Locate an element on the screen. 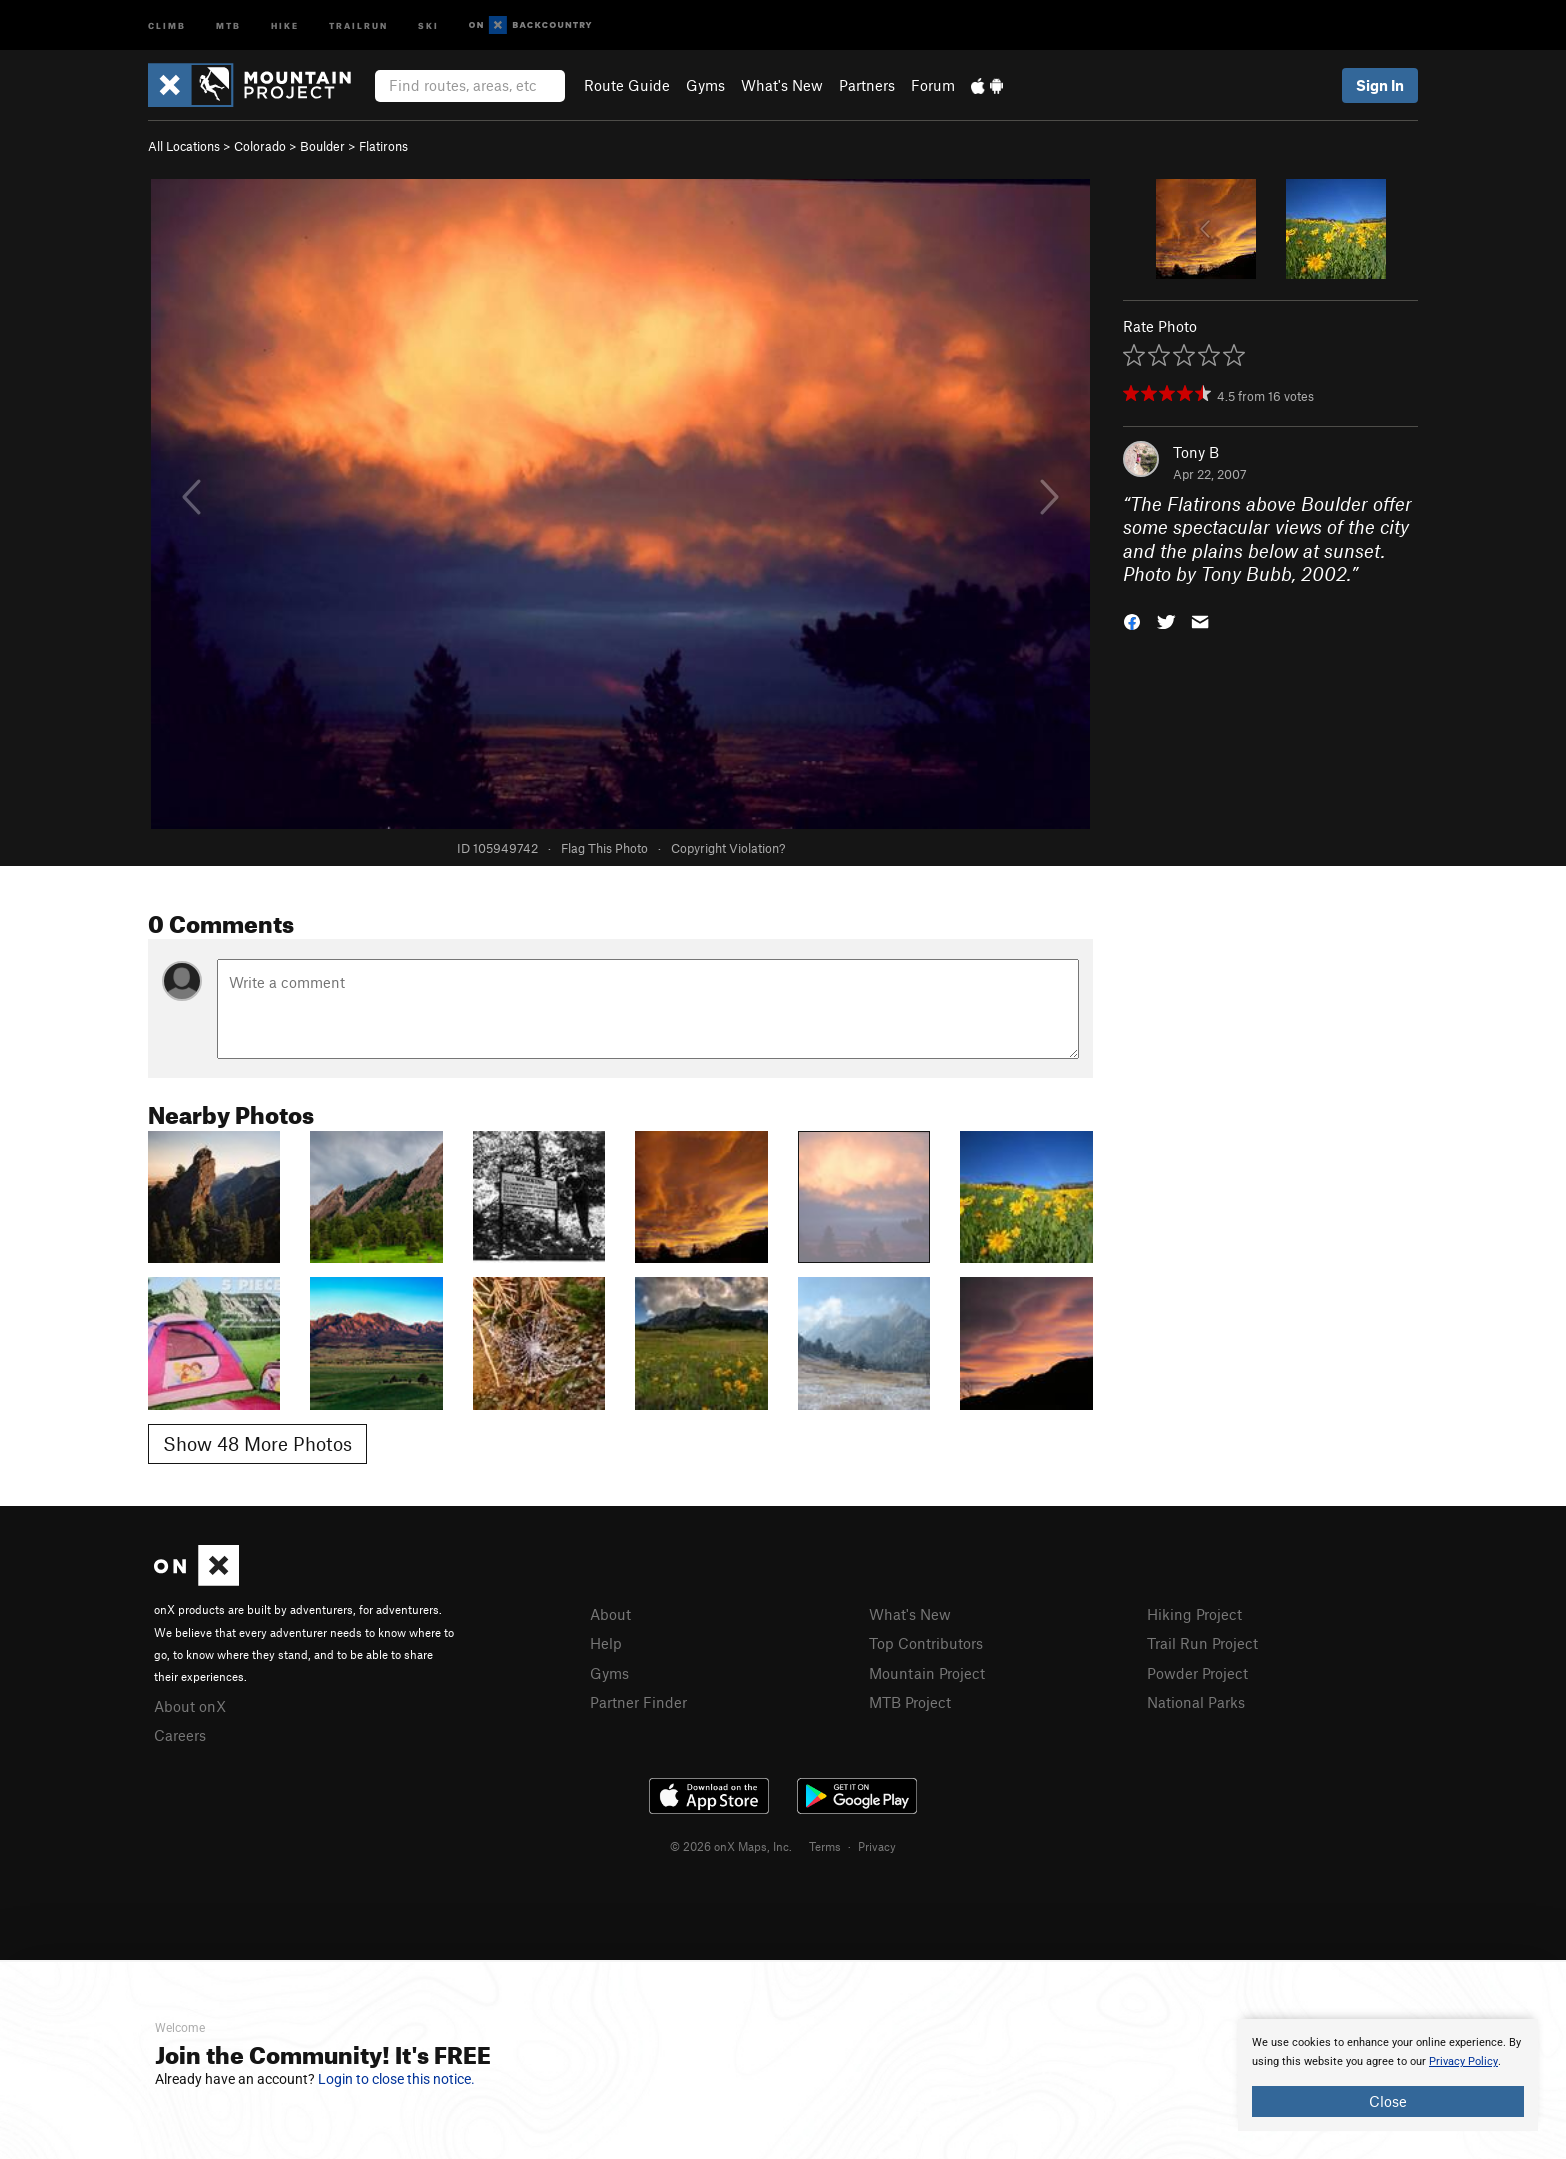 The width and height of the screenshot is (1566, 2159). Help is located at coordinates (606, 1643).